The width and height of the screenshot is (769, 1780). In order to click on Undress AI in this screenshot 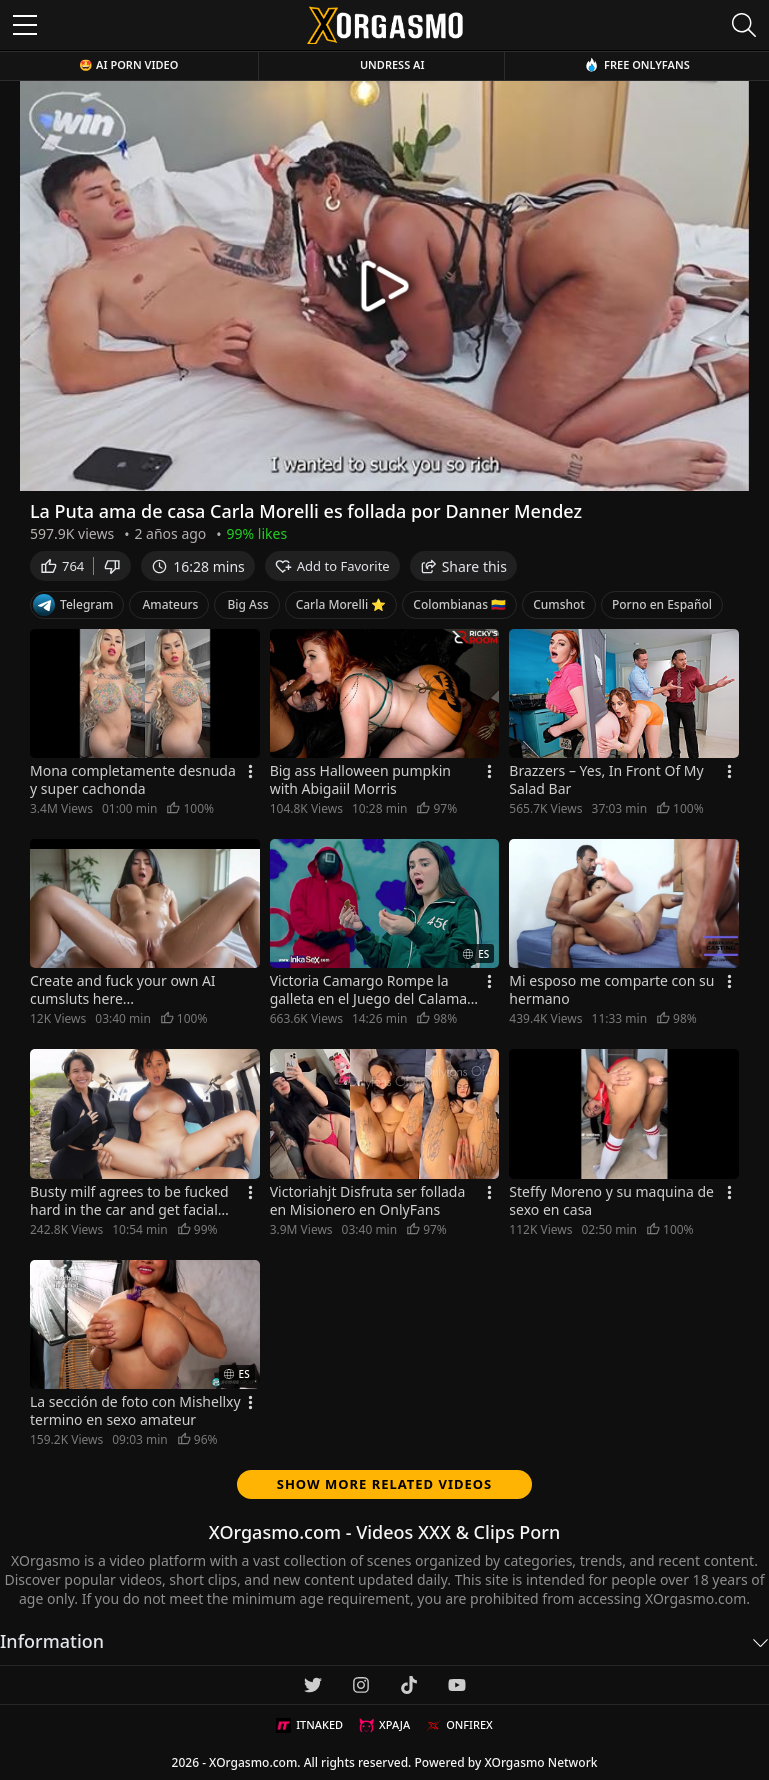, I will do `click(392, 64)`.